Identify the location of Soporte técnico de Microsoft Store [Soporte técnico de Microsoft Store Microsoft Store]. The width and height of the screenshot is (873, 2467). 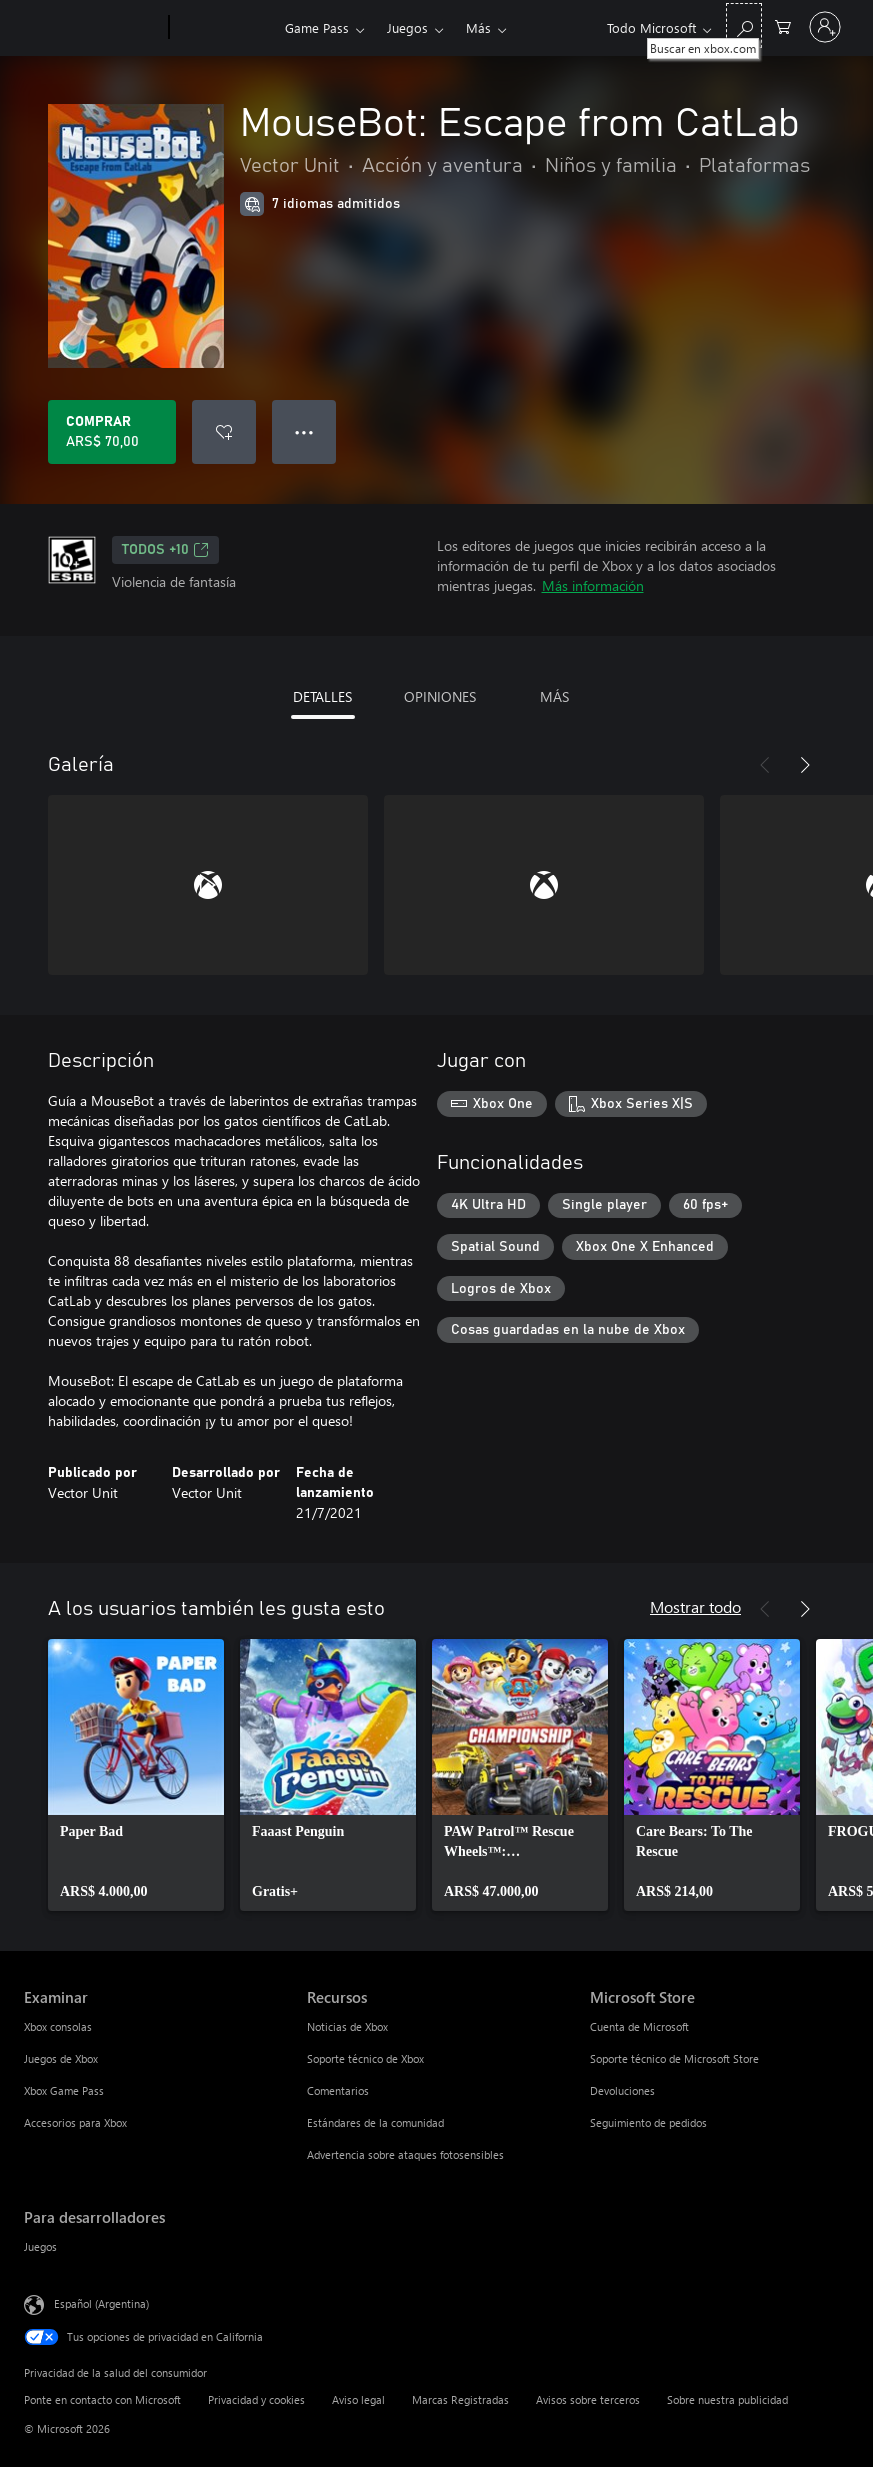
(674, 2058).